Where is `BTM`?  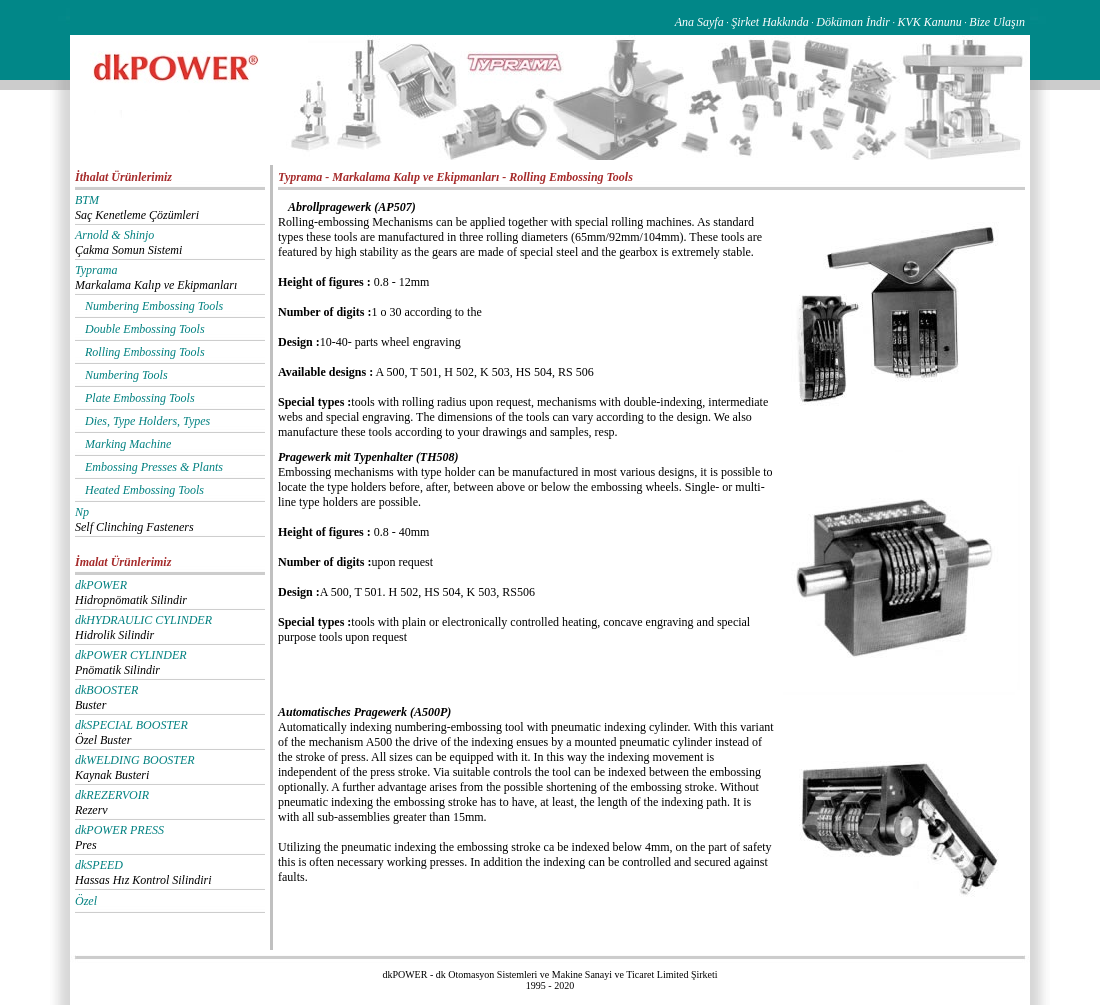 BTM is located at coordinates (87, 200).